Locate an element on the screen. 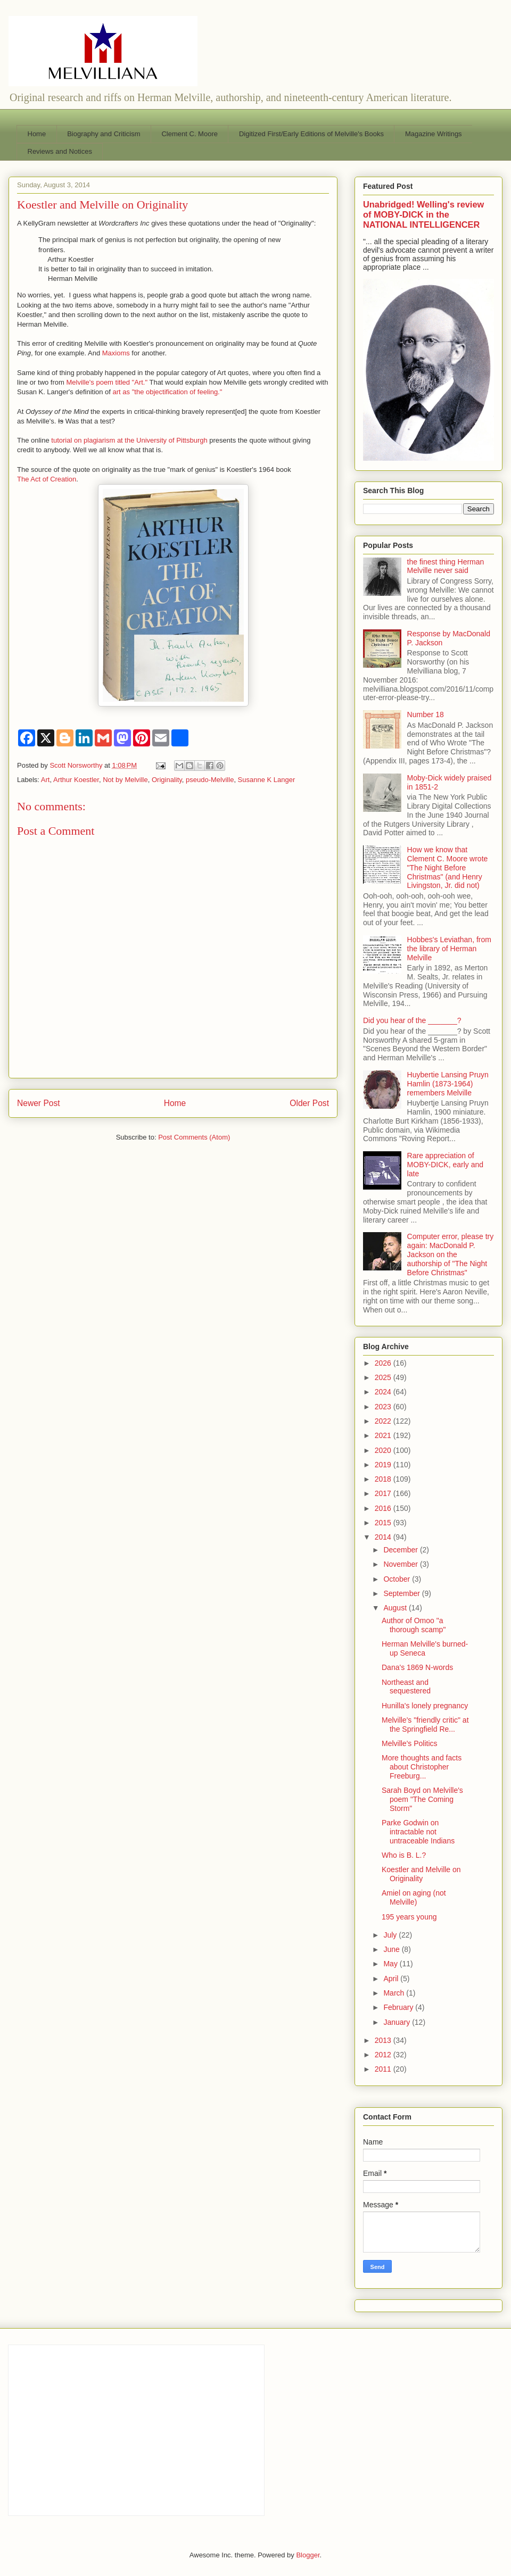 This screenshot has height=2576, width=511. Older Post is located at coordinates (309, 1103).